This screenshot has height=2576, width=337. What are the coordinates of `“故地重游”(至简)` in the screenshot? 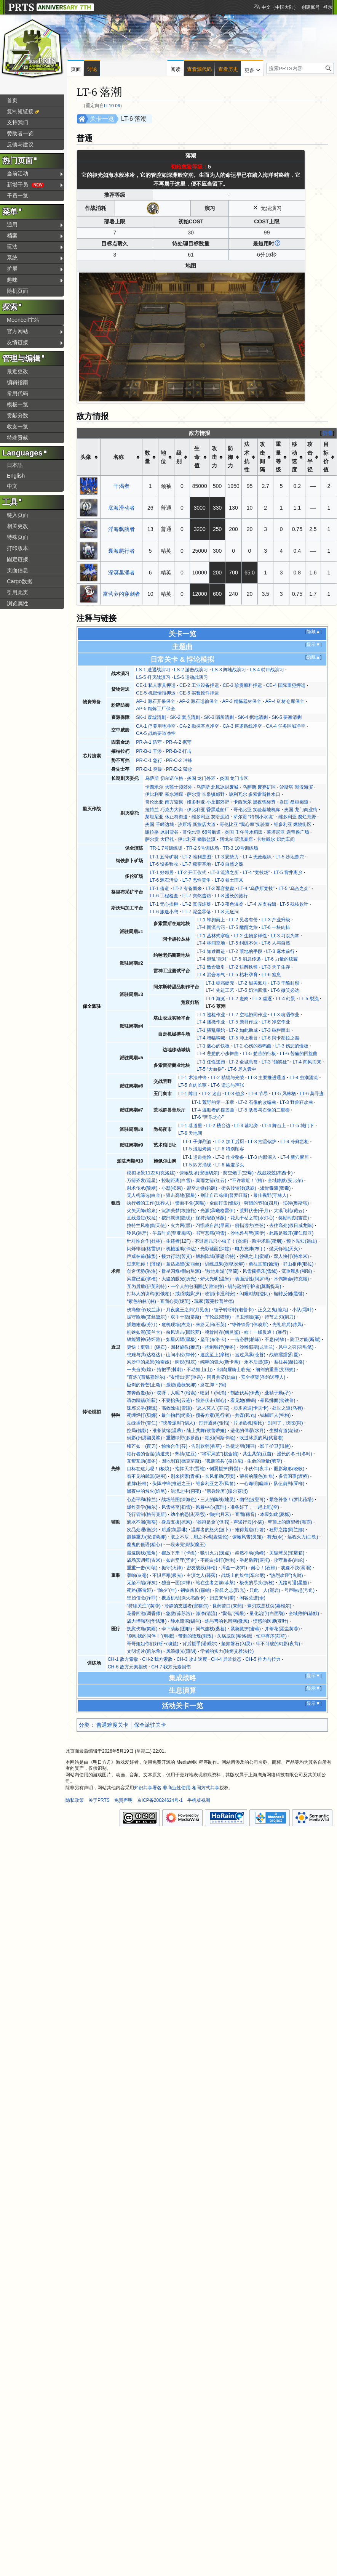 It's located at (221, 1271).